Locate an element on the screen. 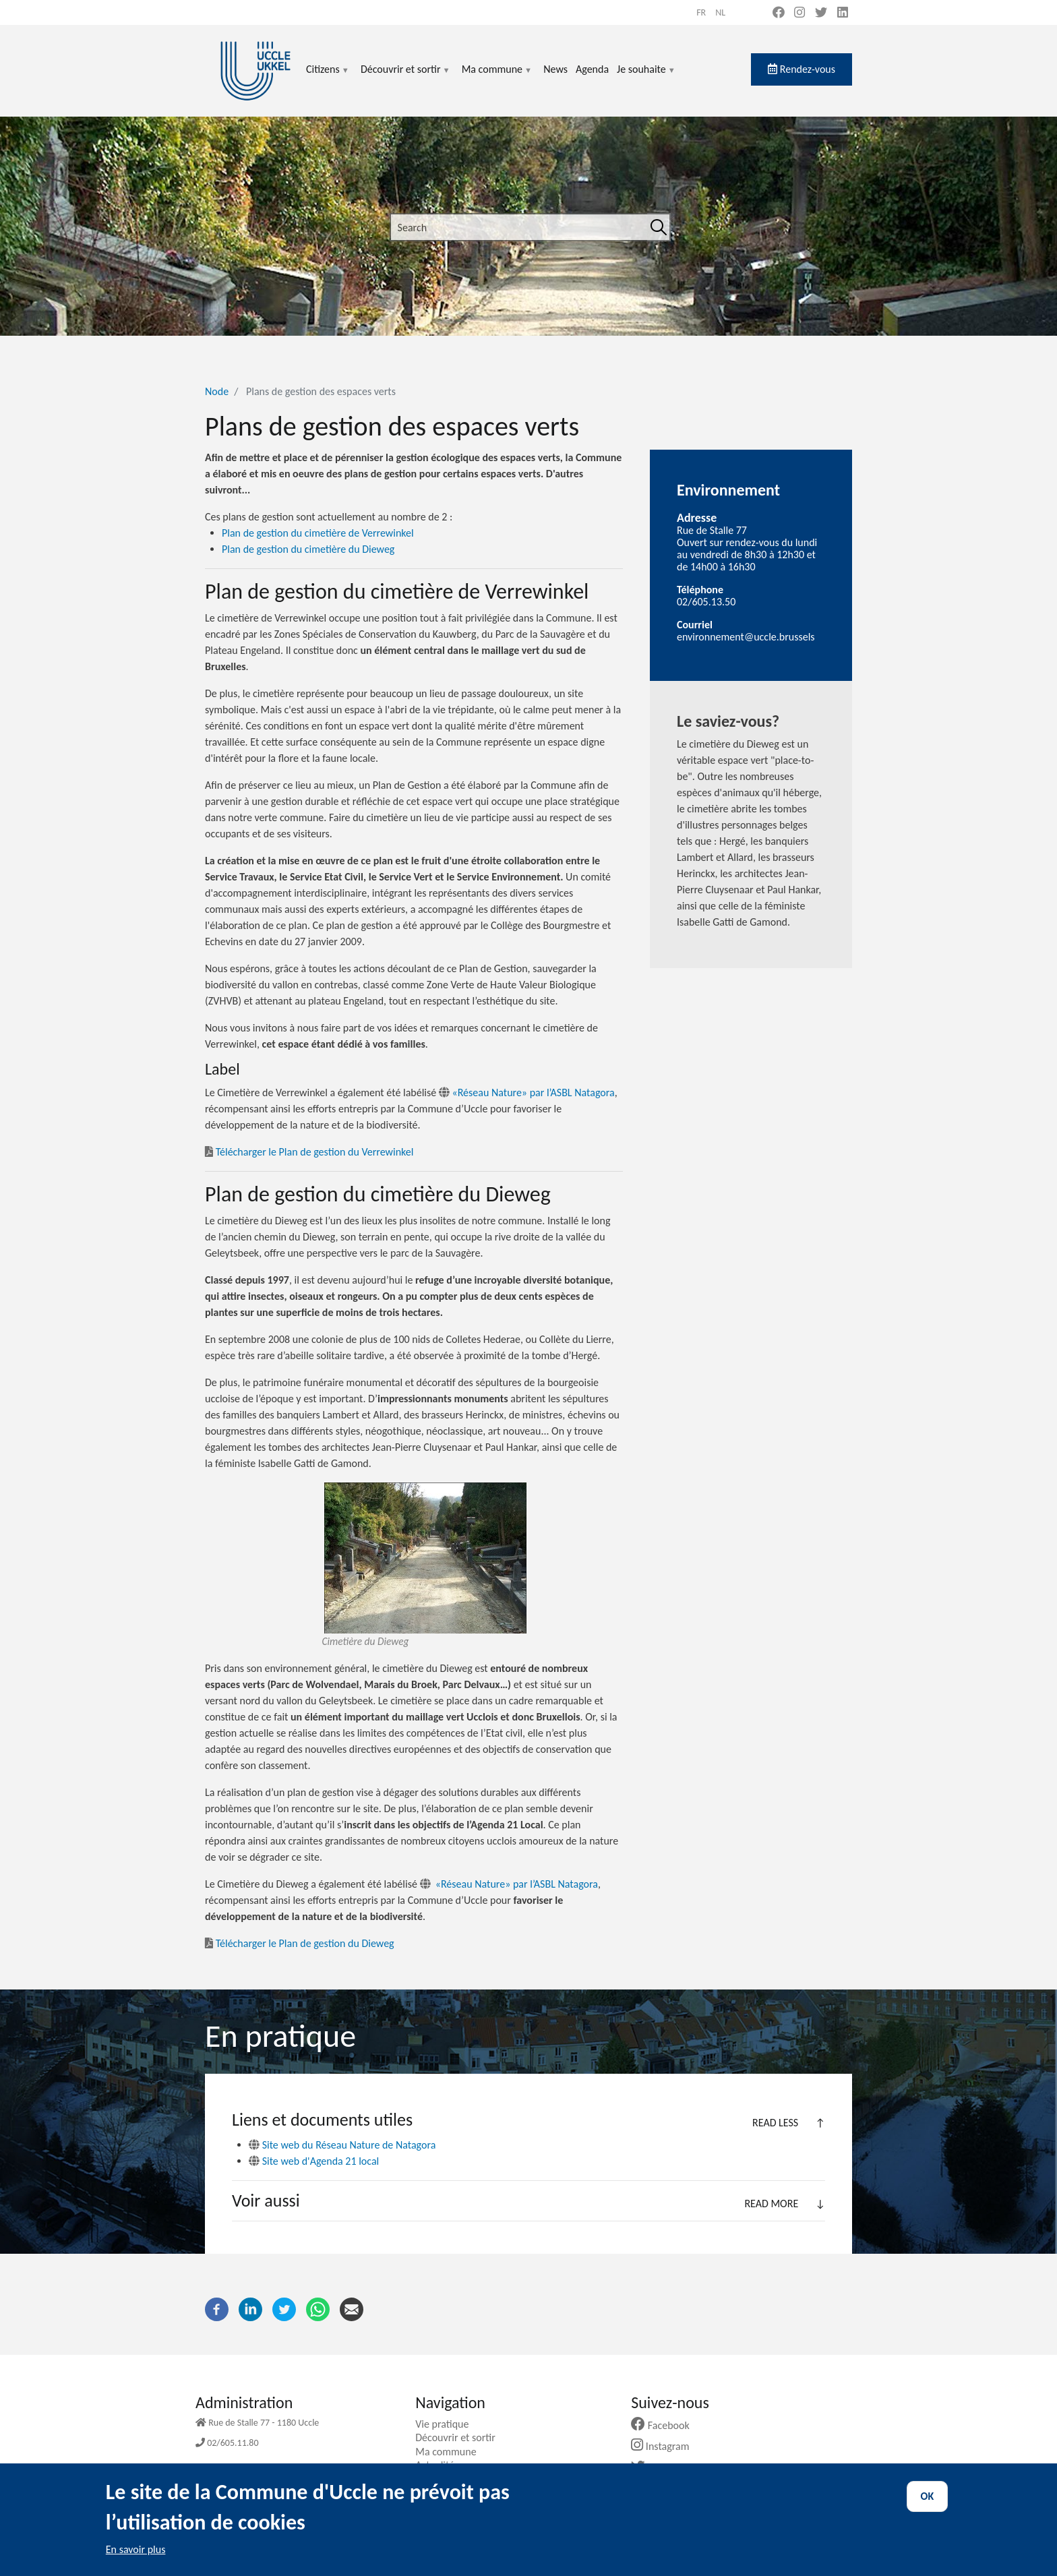 Image resolution: width=1057 pixels, height=2576 pixels. nl is located at coordinates (720, 12).